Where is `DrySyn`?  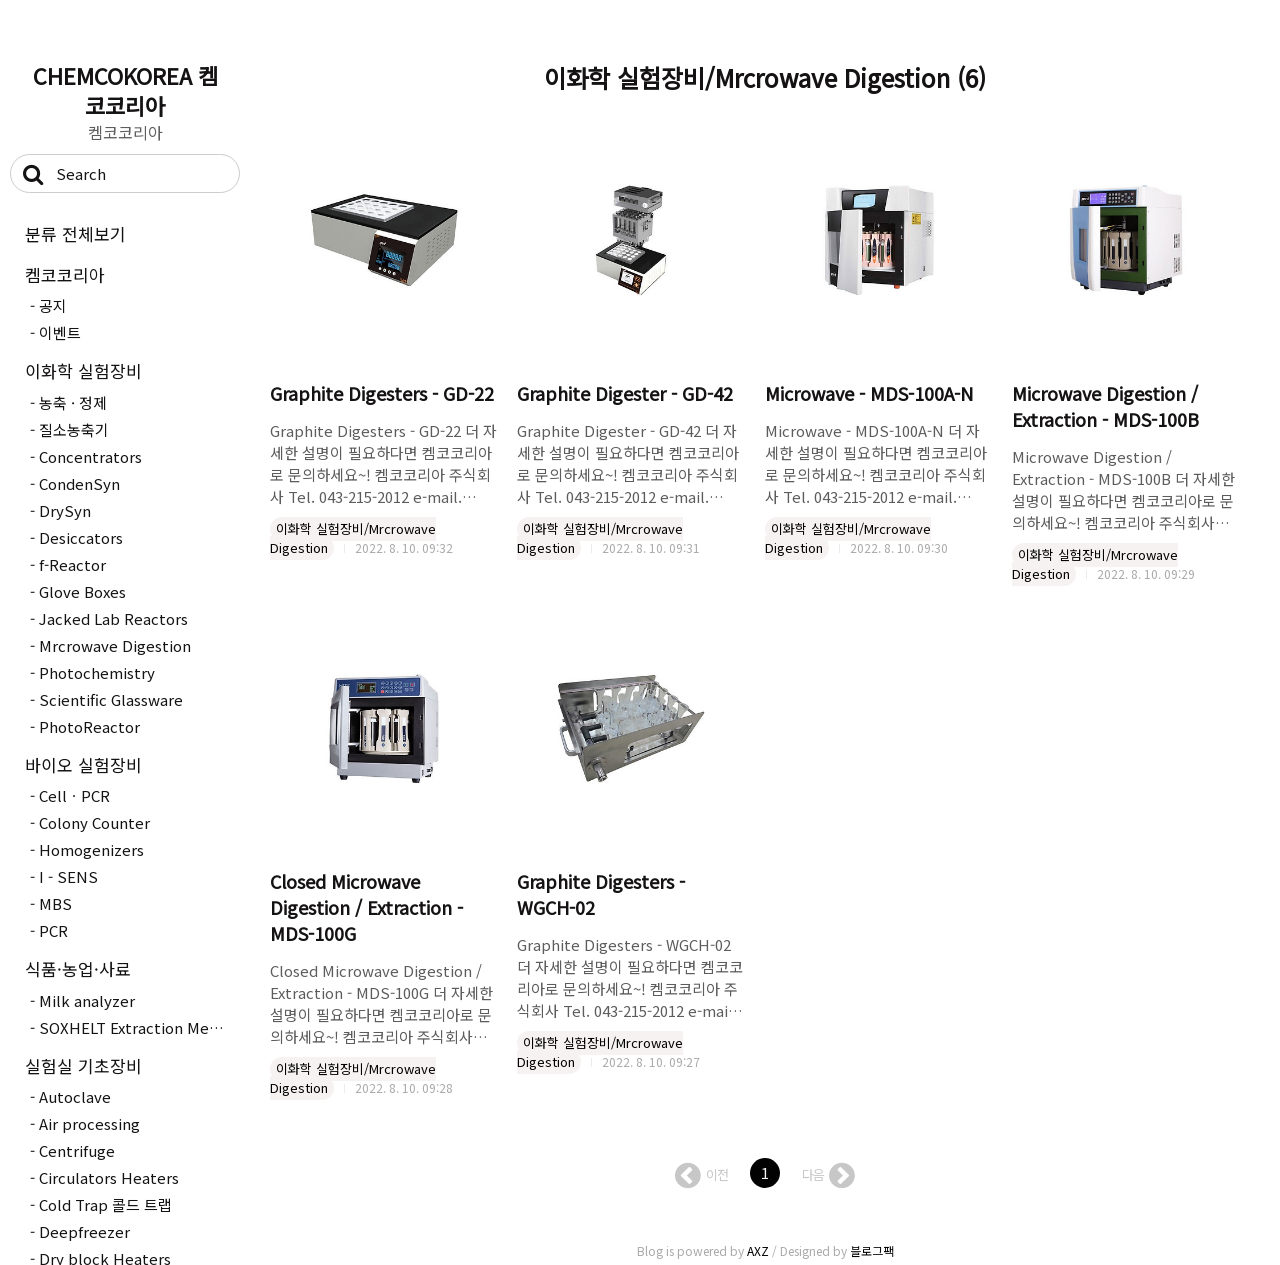
DrySyn is located at coordinates (65, 510).